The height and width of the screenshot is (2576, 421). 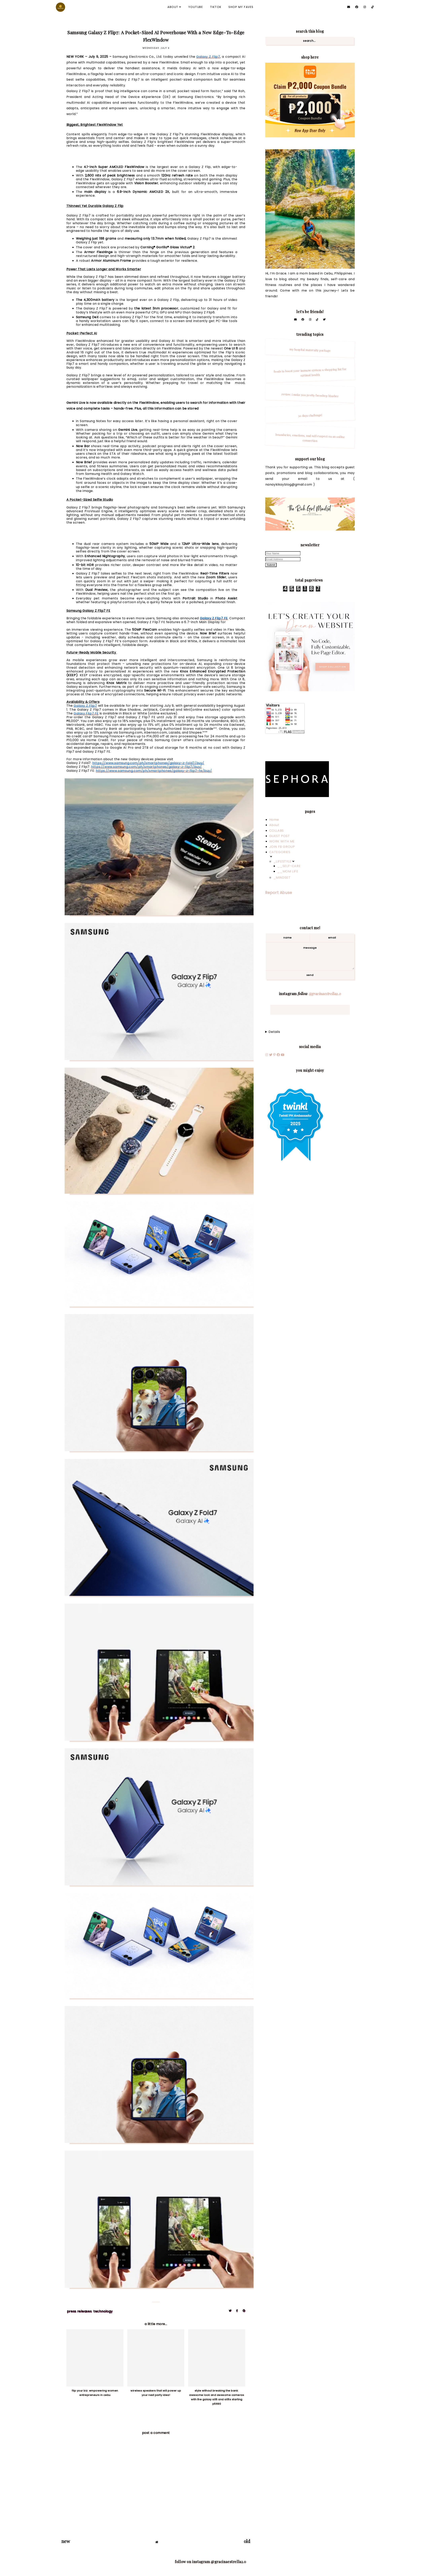 I want to click on TIKTOK, so click(x=216, y=7).